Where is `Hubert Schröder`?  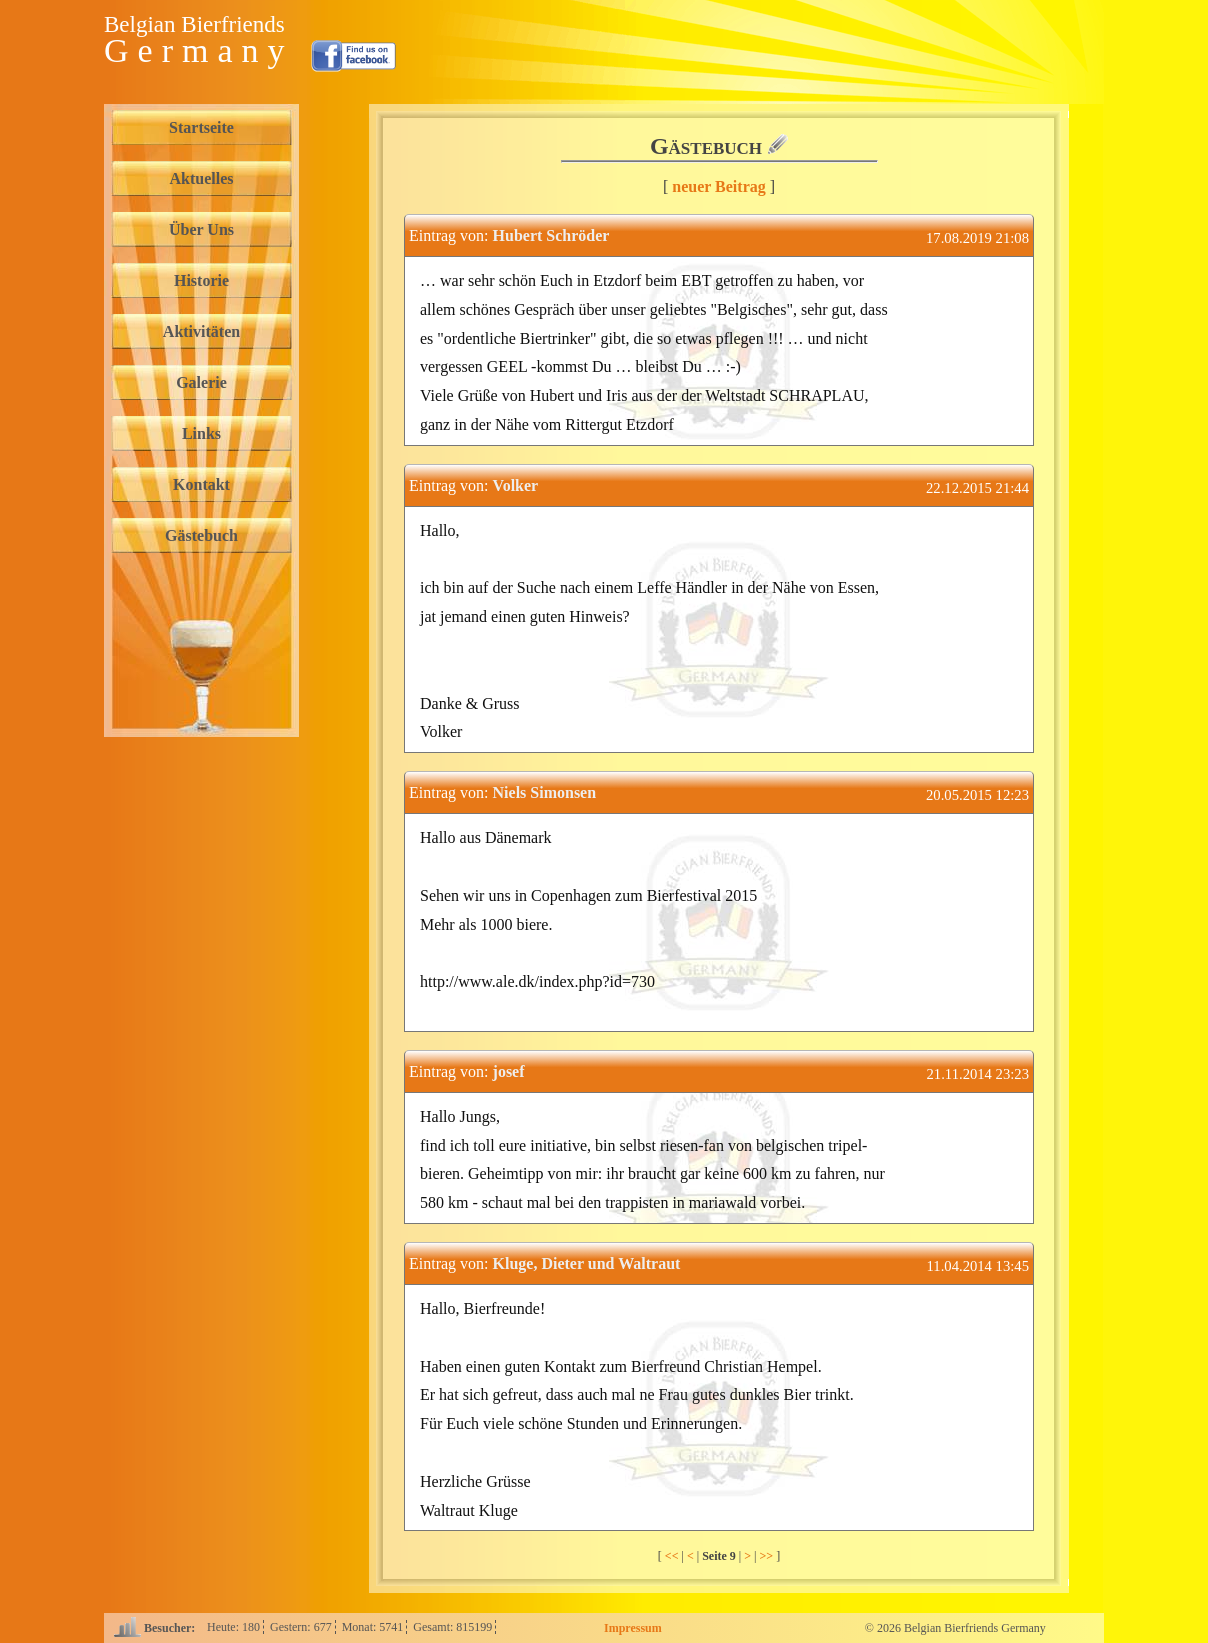
Hubert Schröder is located at coordinates (551, 235).